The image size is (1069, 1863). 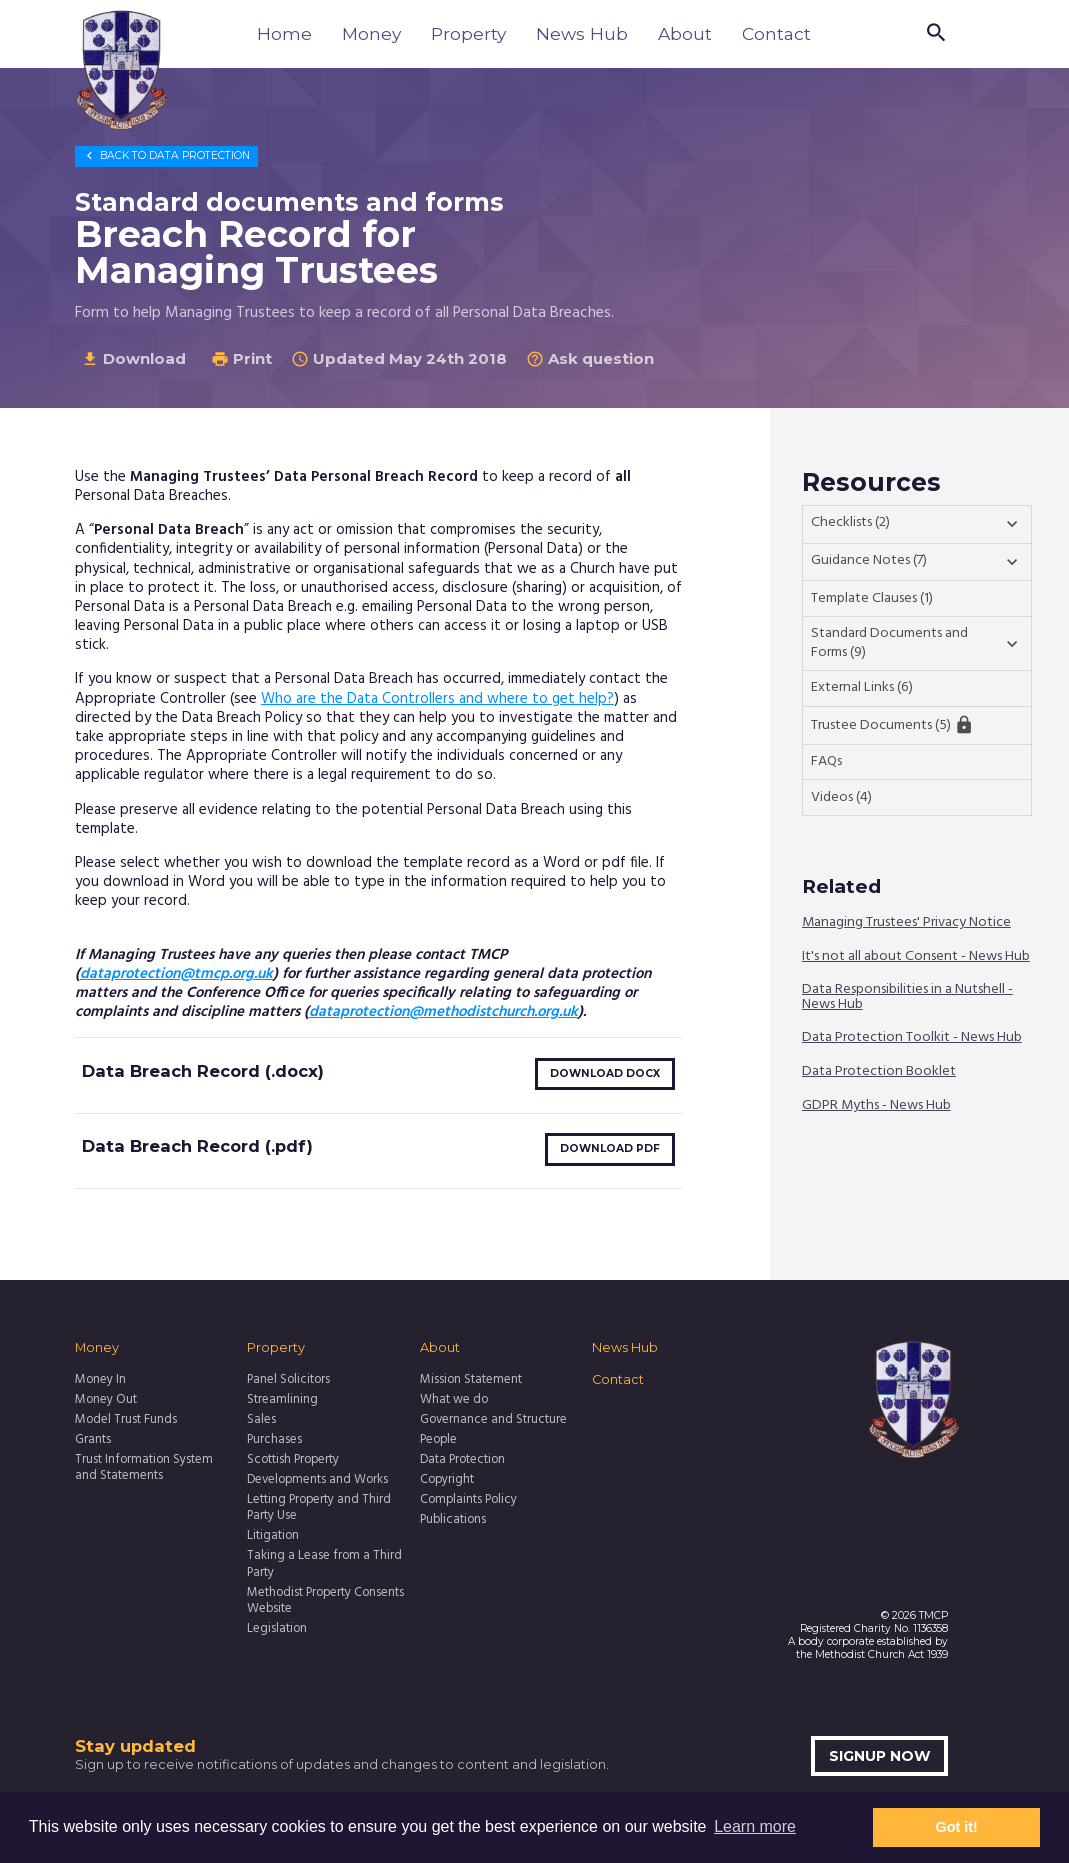 I want to click on Data Protection Toolkit - News Hub, so click(x=912, y=1038).